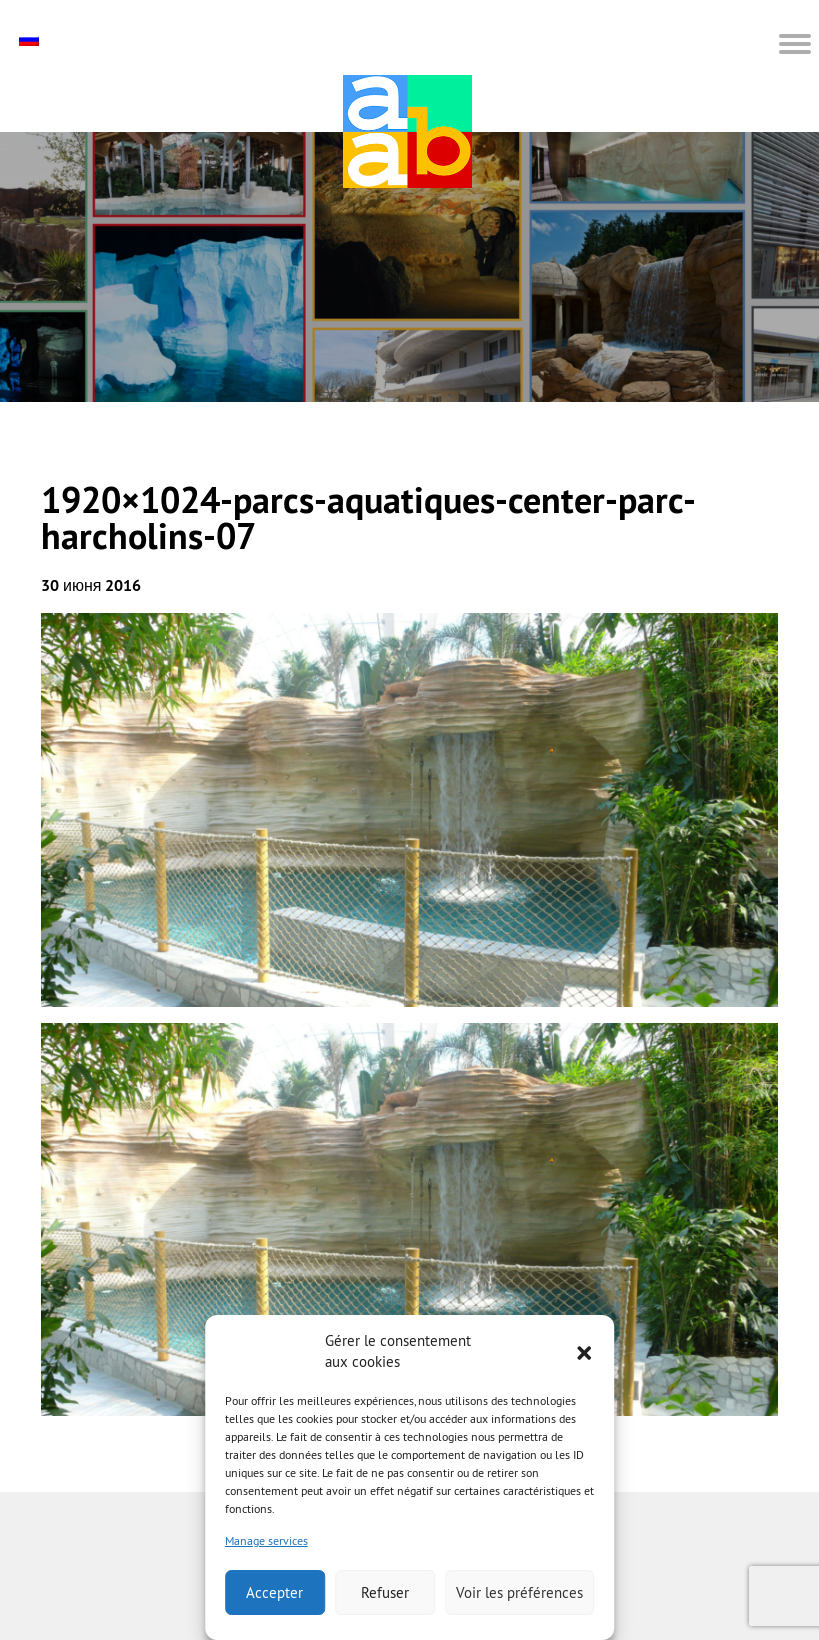 The height and width of the screenshot is (1640, 819). What do you see at coordinates (519, 1592) in the screenshot?
I see `Voir les préférences` at bounding box center [519, 1592].